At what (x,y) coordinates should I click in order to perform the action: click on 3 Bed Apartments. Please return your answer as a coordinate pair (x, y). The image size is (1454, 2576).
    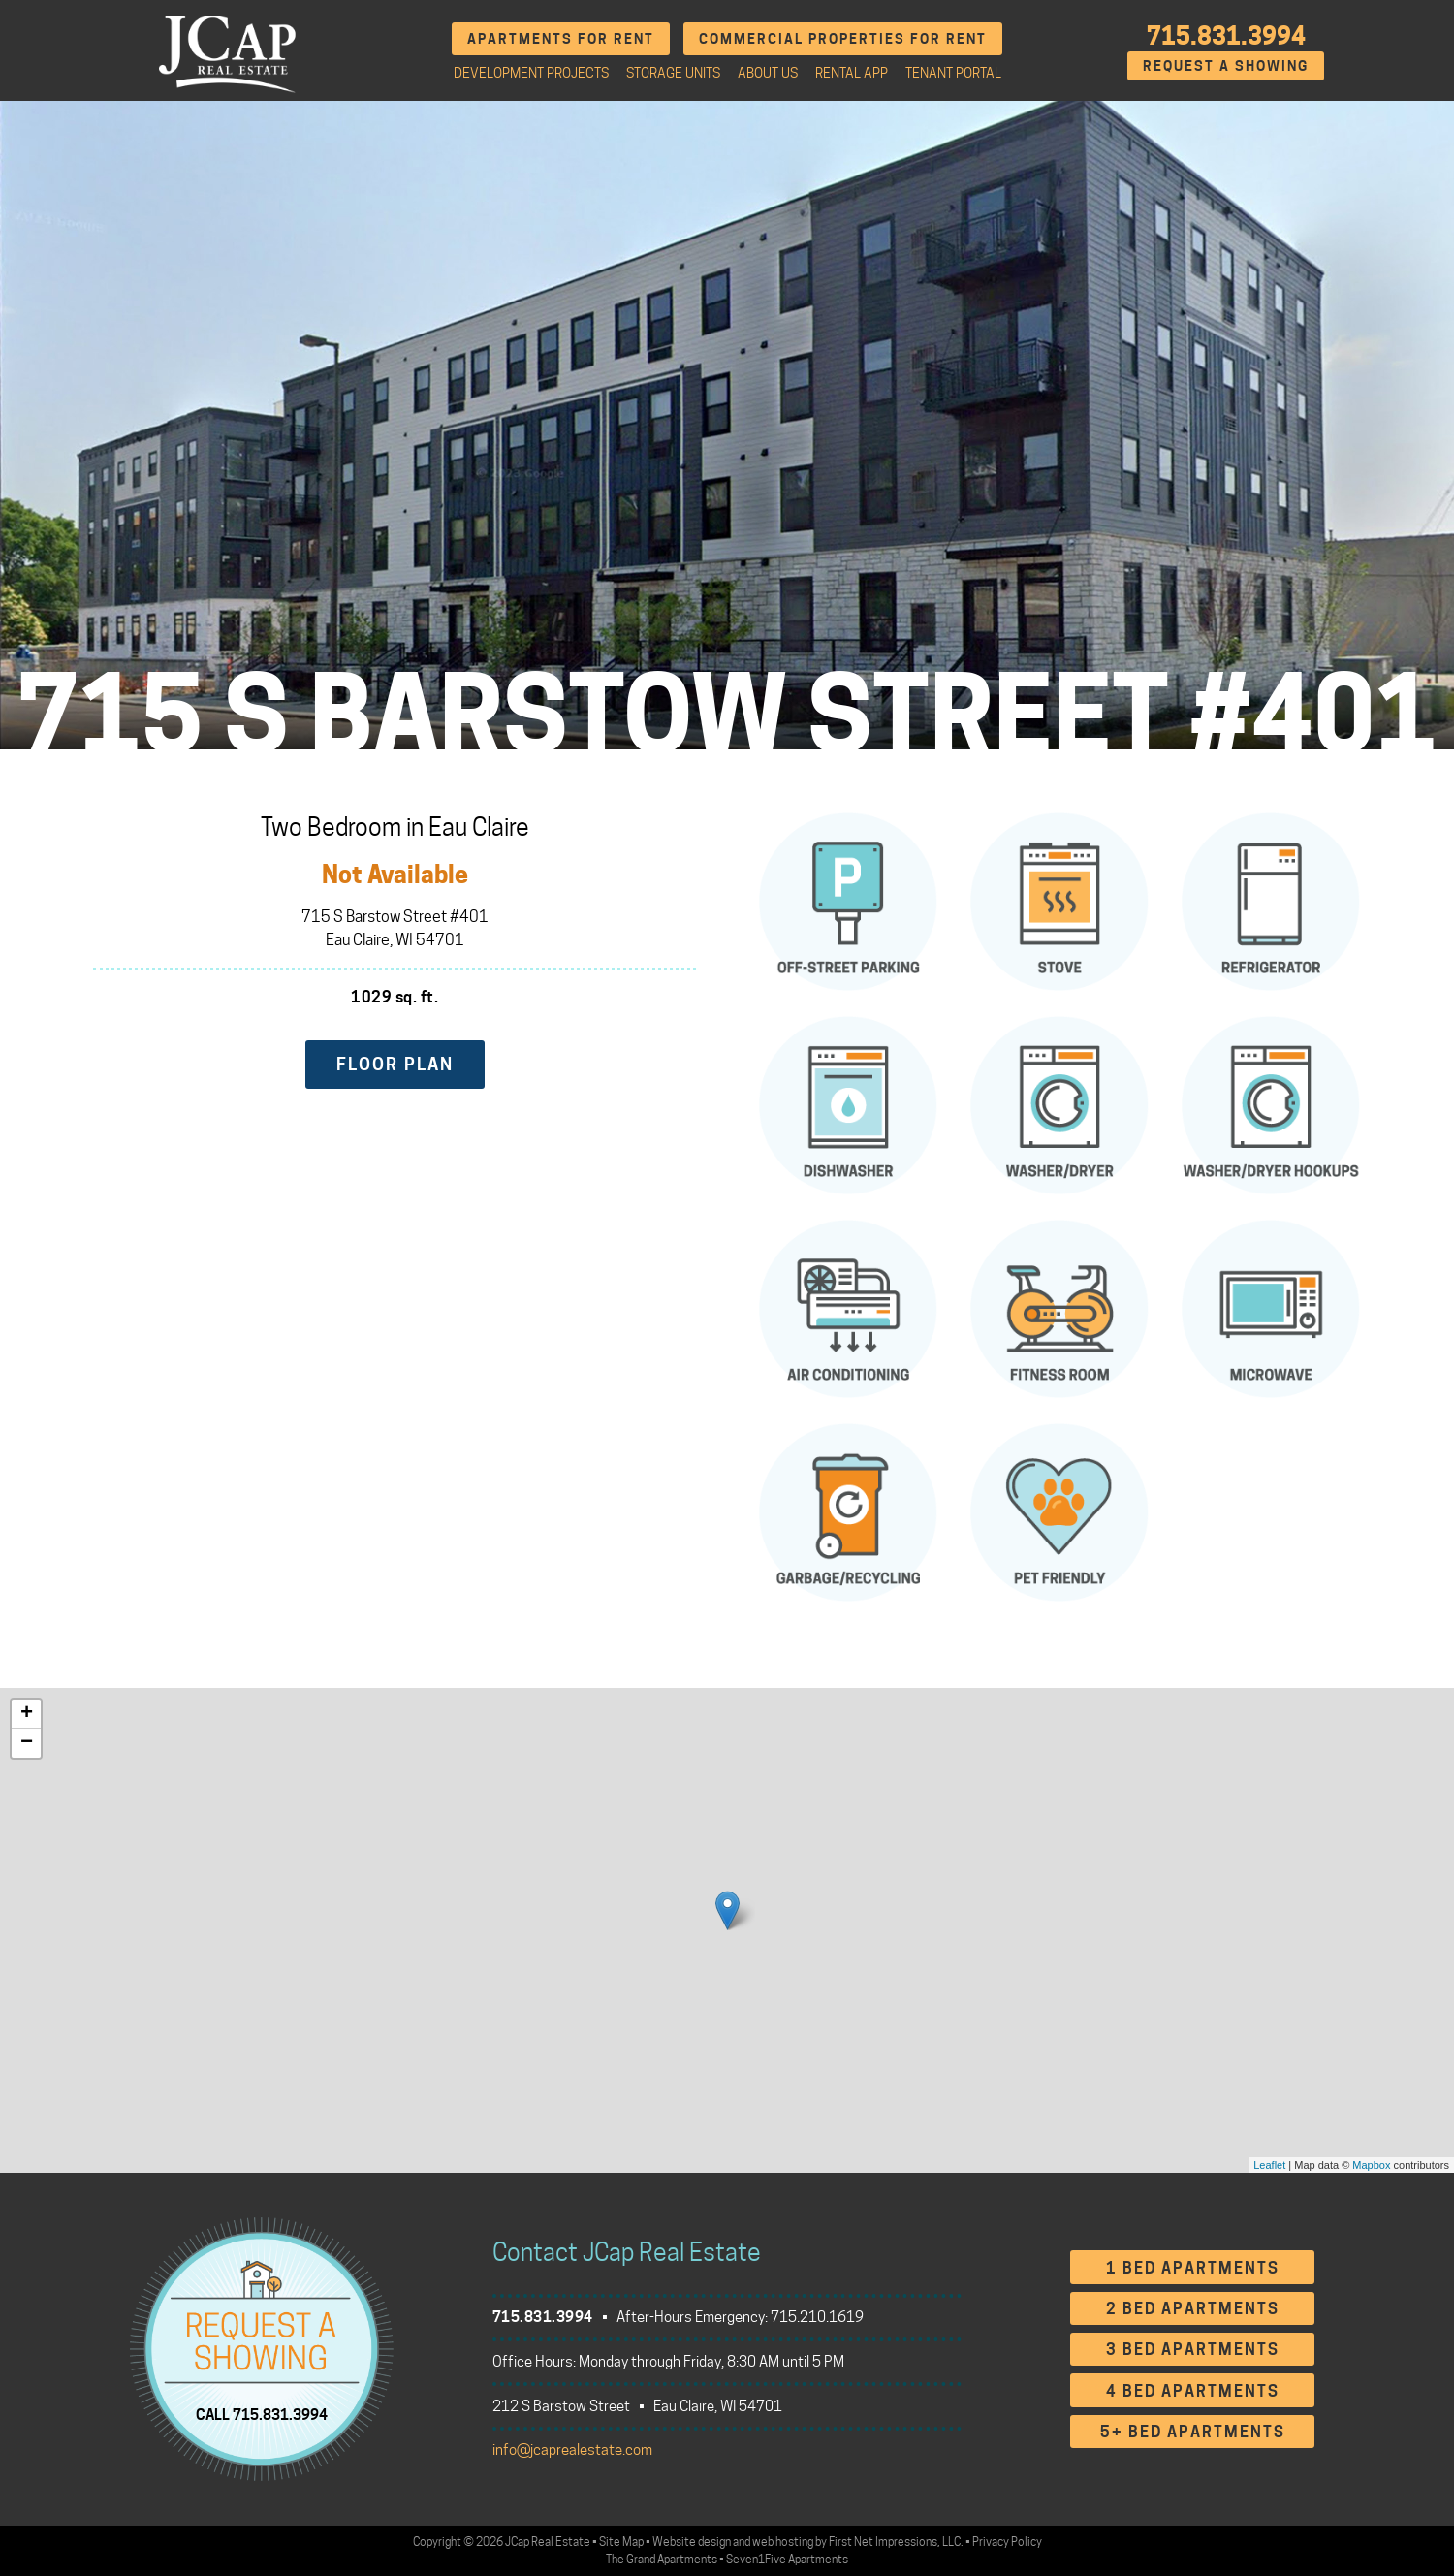
    Looking at the image, I should click on (1193, 2349).